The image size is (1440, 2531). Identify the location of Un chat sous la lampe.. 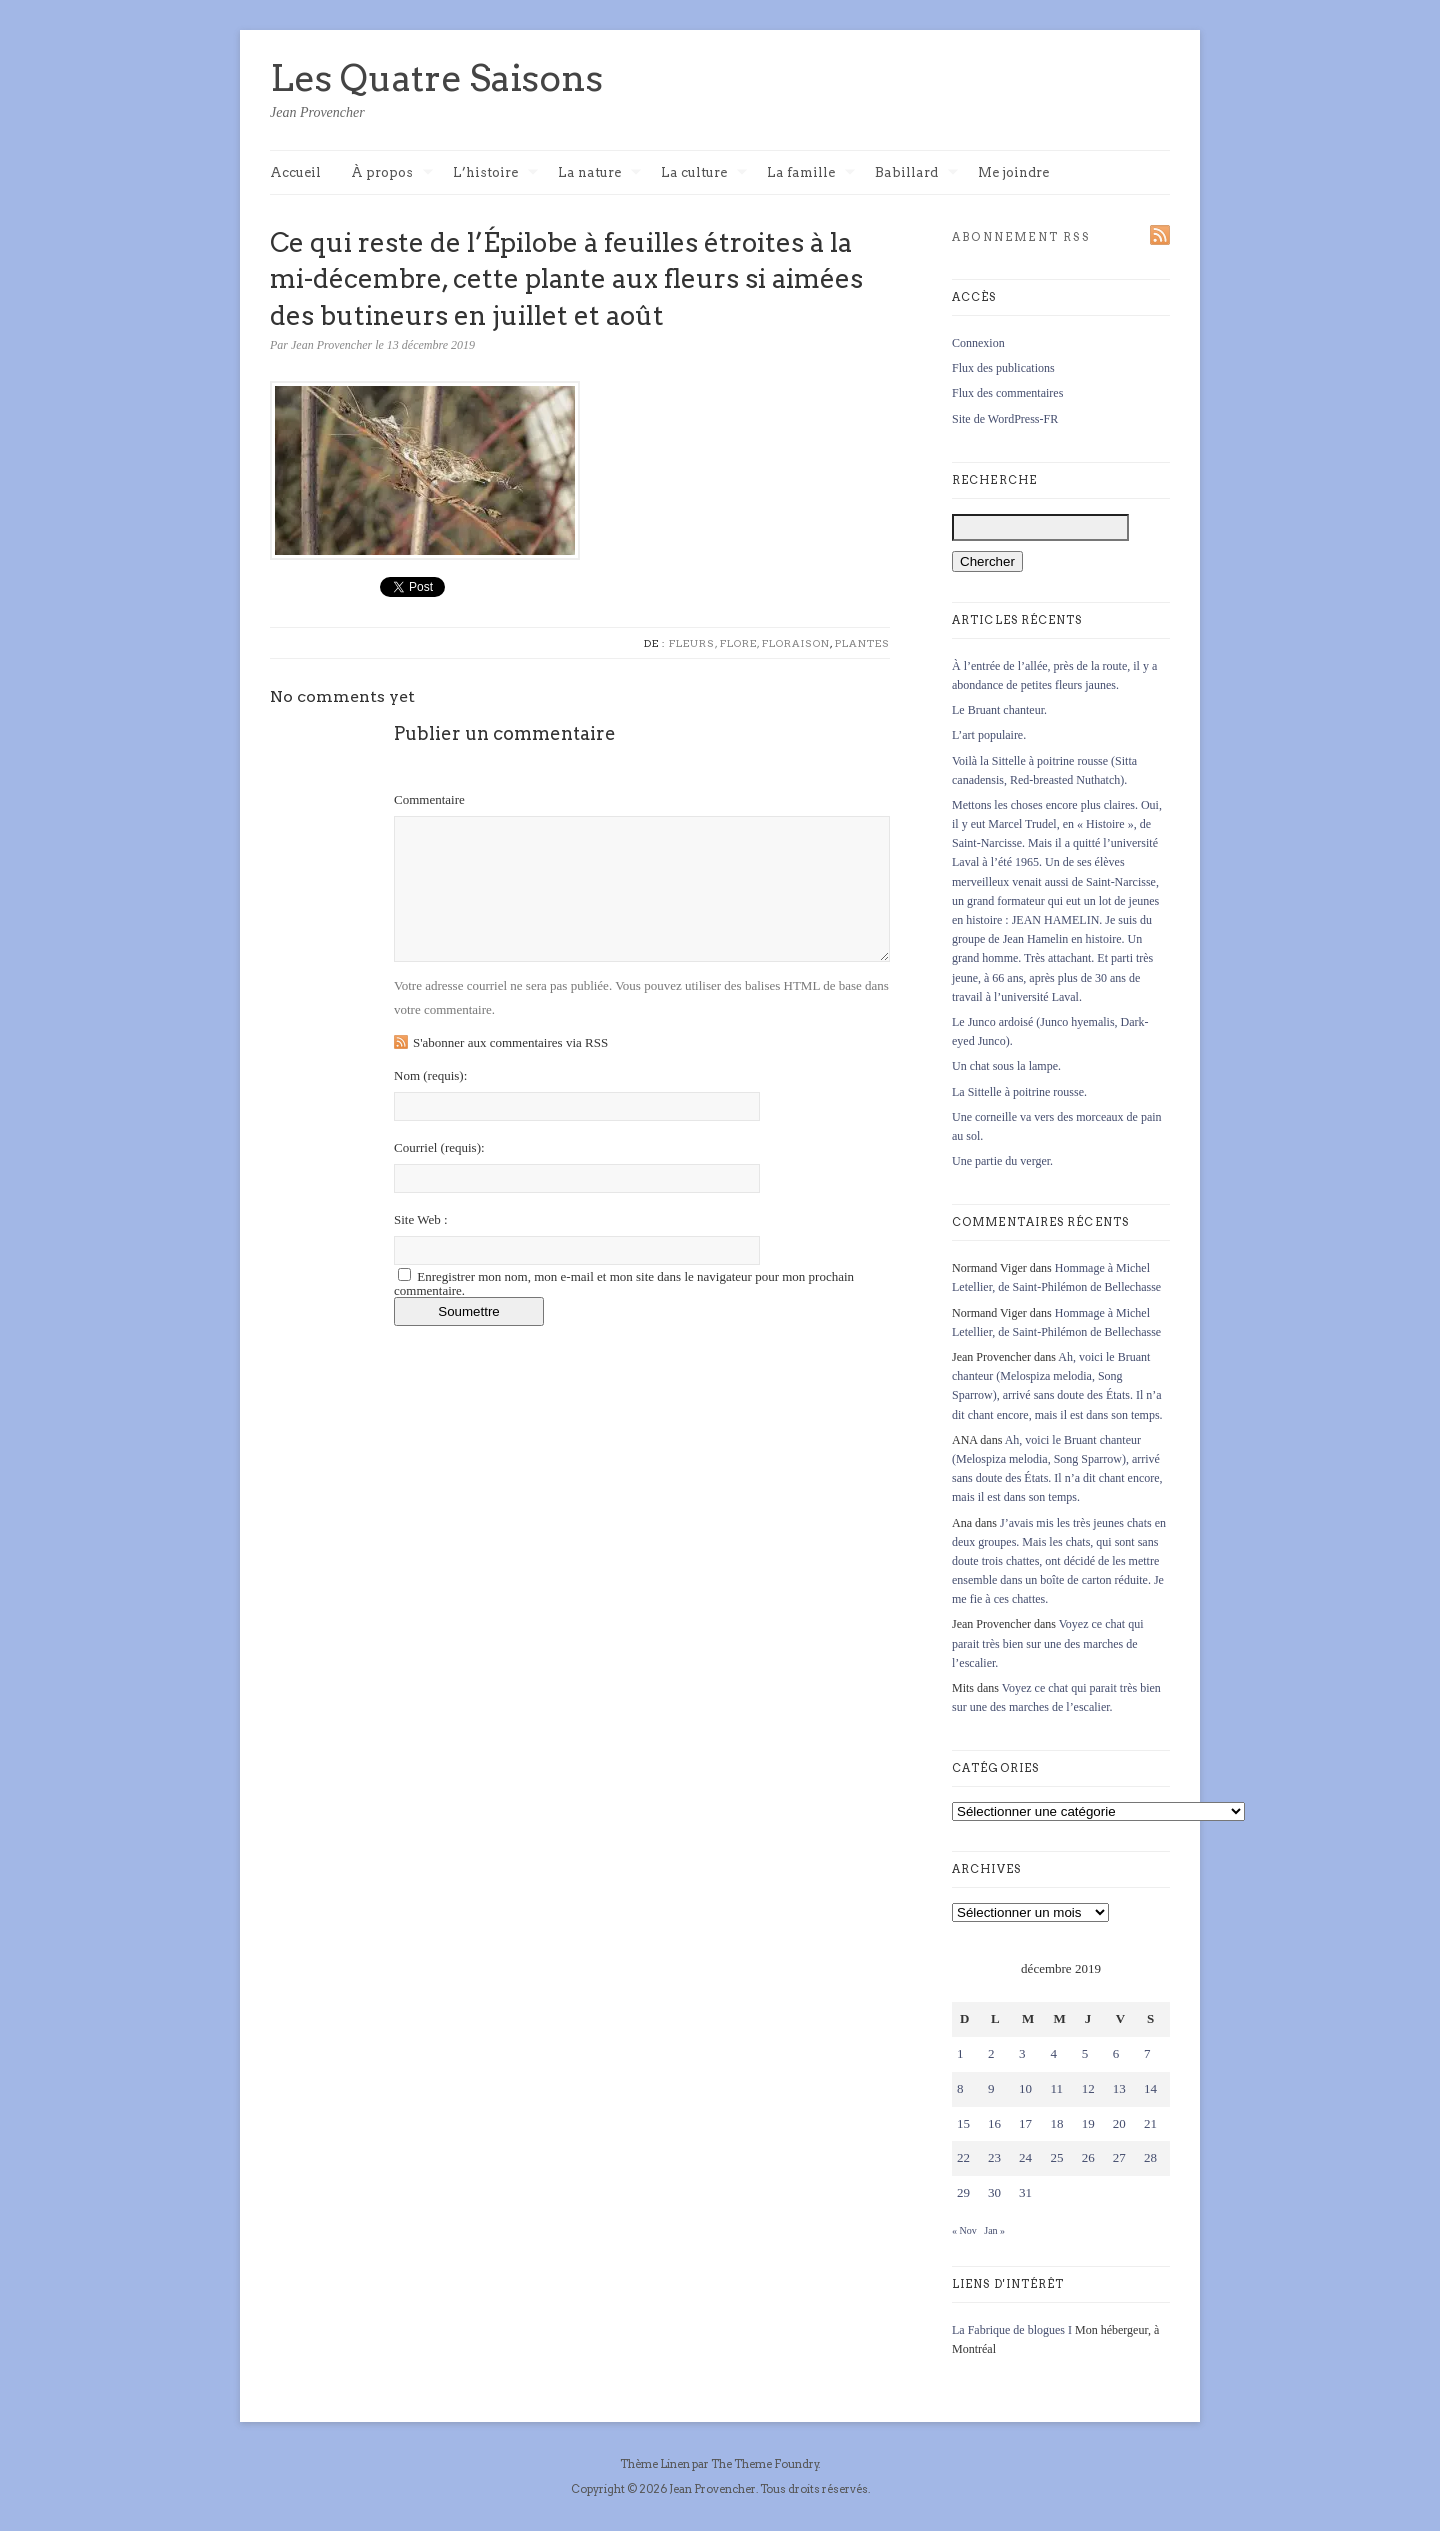
(1006, 1066).